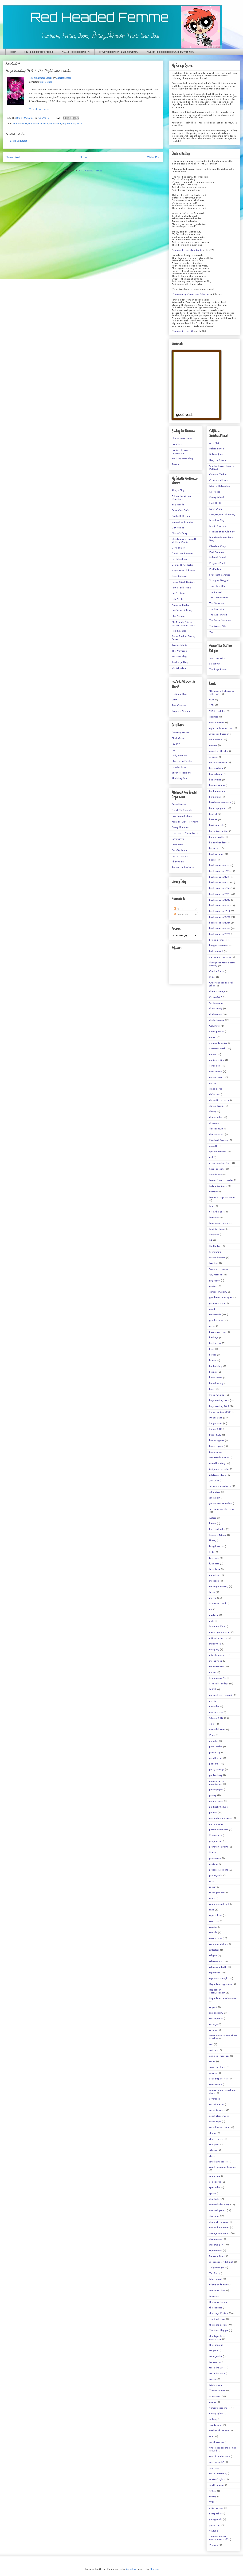 The width and height of the screenshot is (243, 2576). I want to click on Stitch's Media Mix, so click(182, 773).